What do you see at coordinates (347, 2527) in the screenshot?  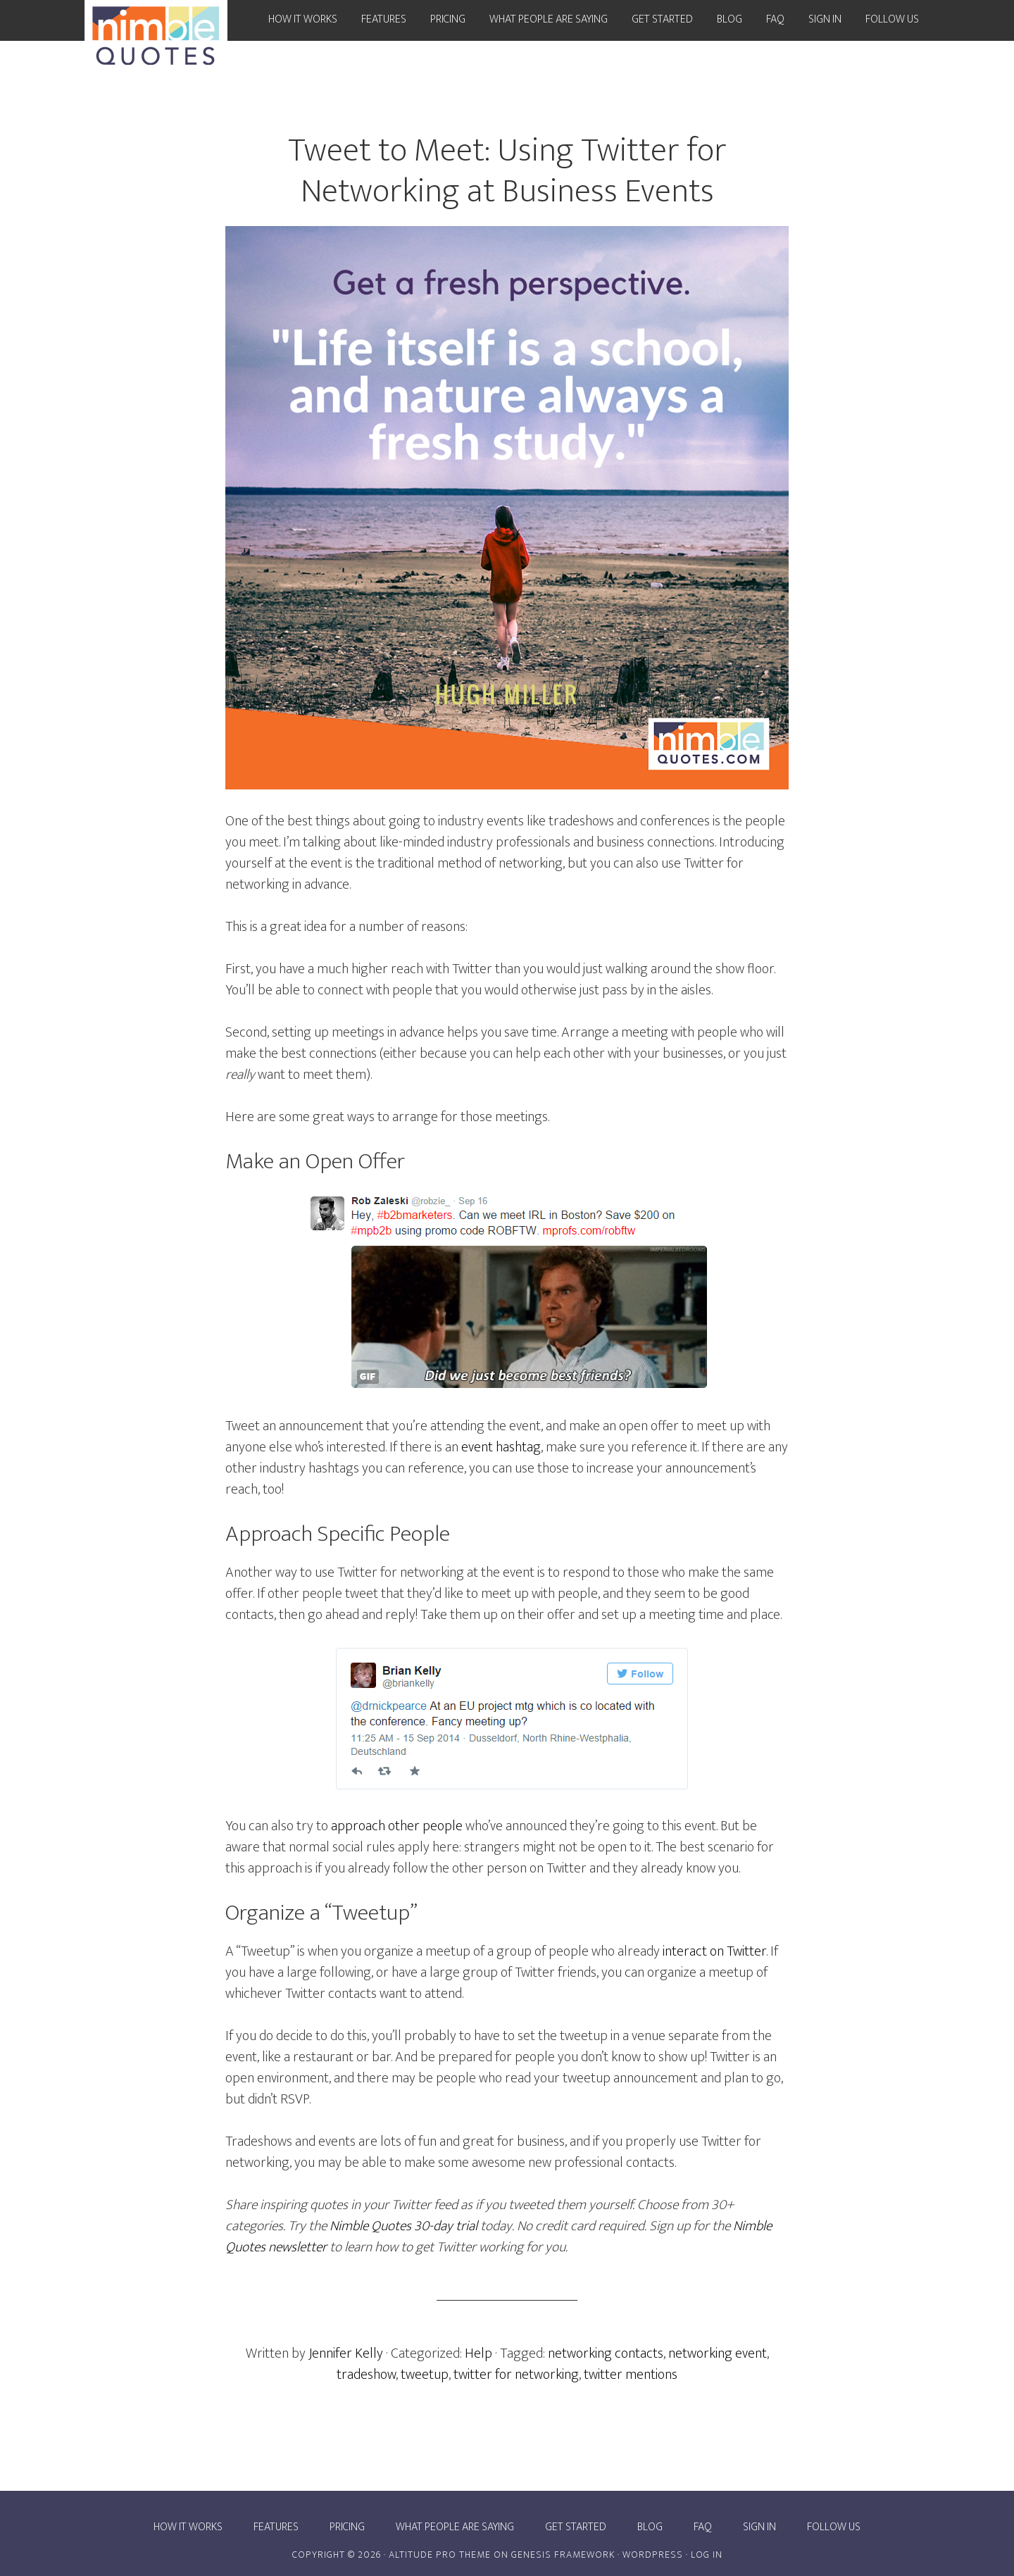 I see `Pricing` at bounding box center [347, 2527].